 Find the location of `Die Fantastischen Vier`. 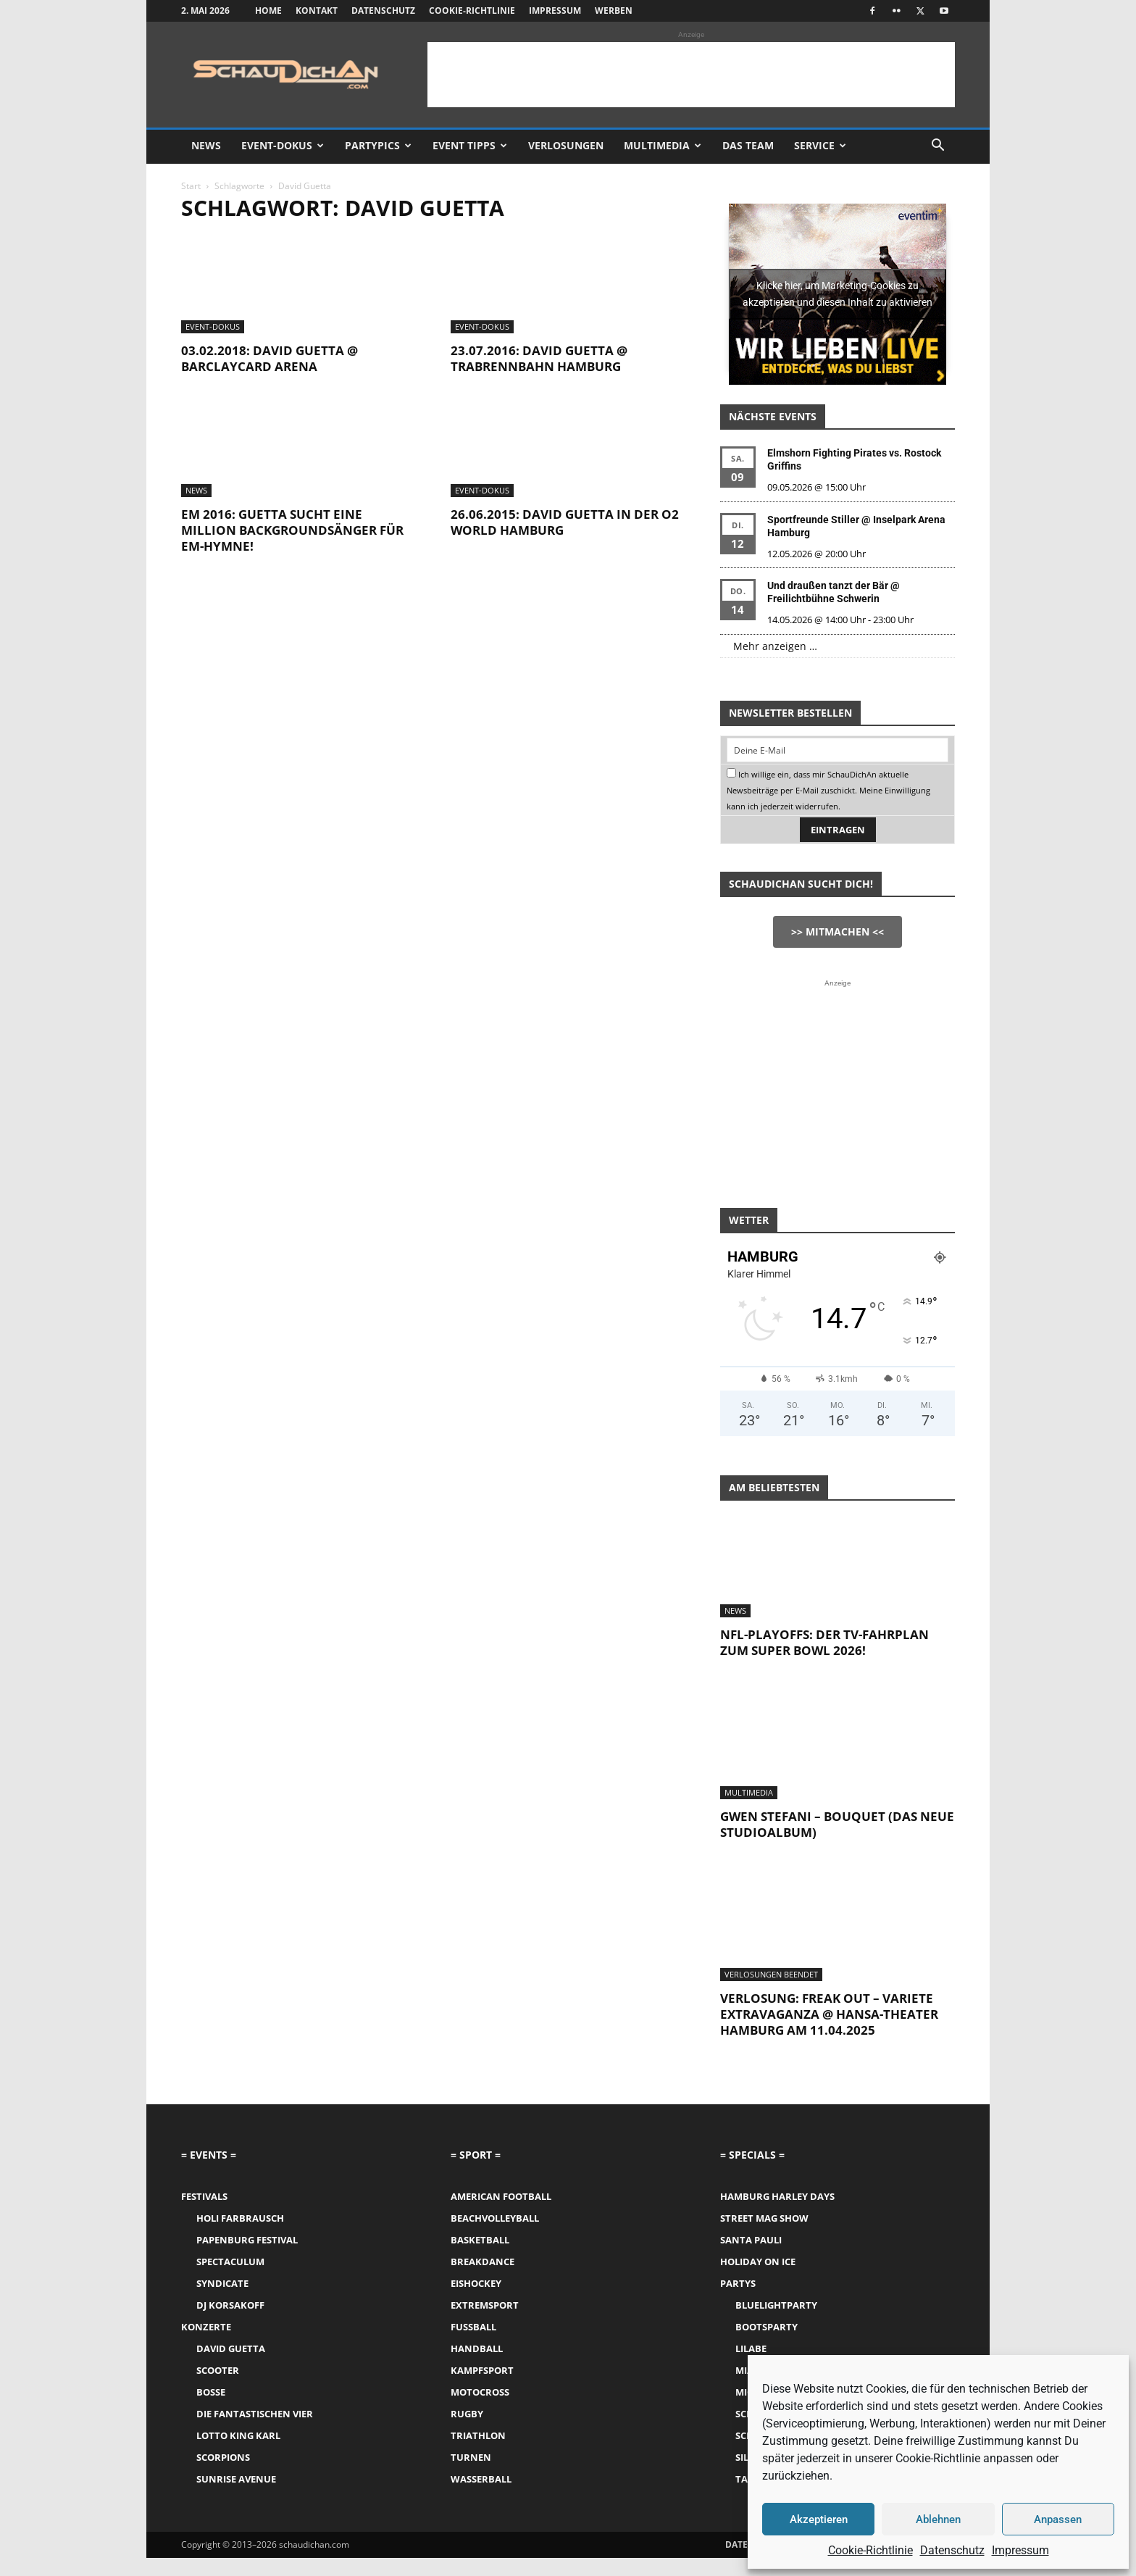

Die Fantastischen Vier is located at coordinates (254, 2413).